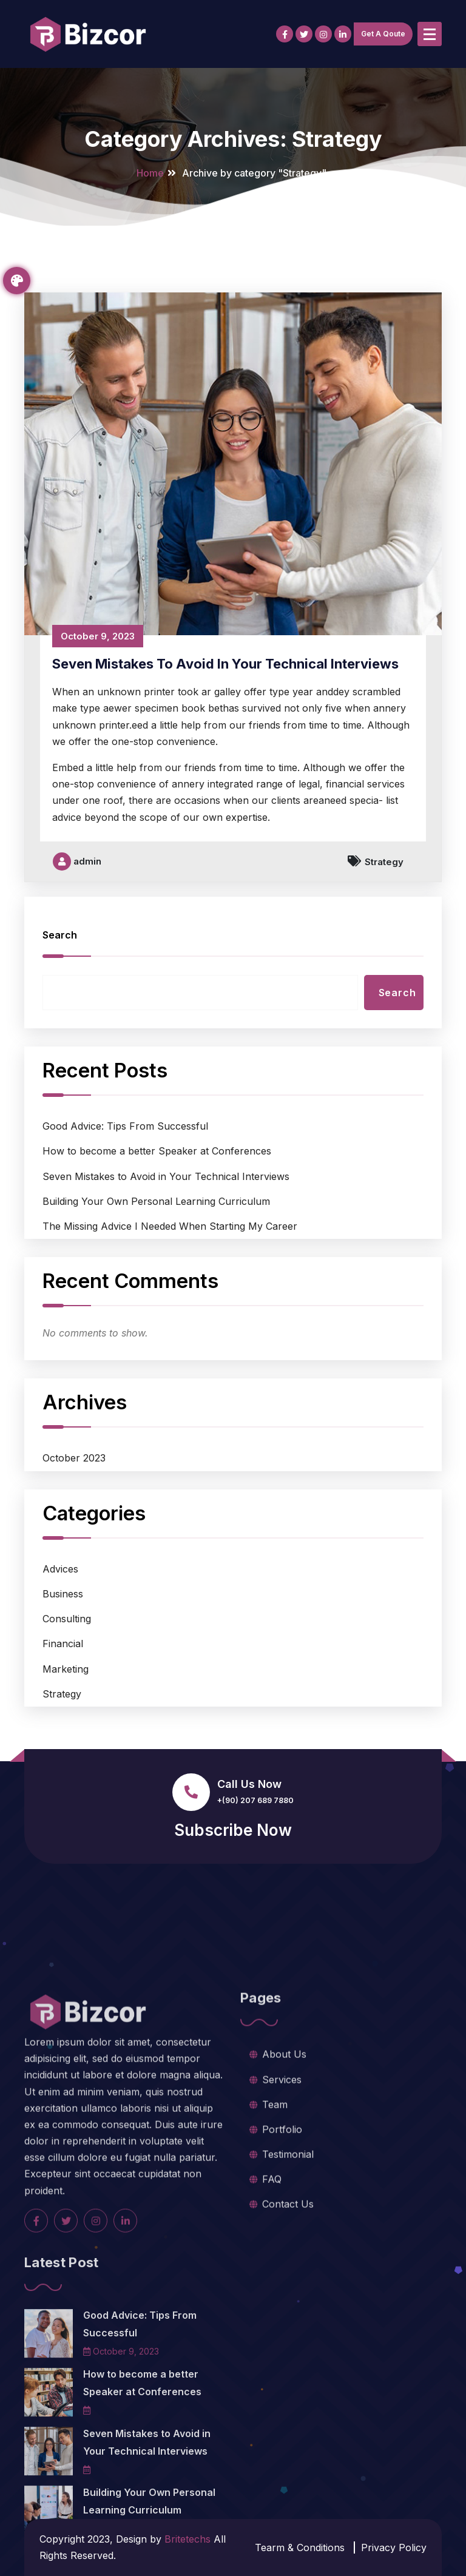  I want to click on Seven Mistakes to Avoid in Your Technical Interviews, so click(225, 729).